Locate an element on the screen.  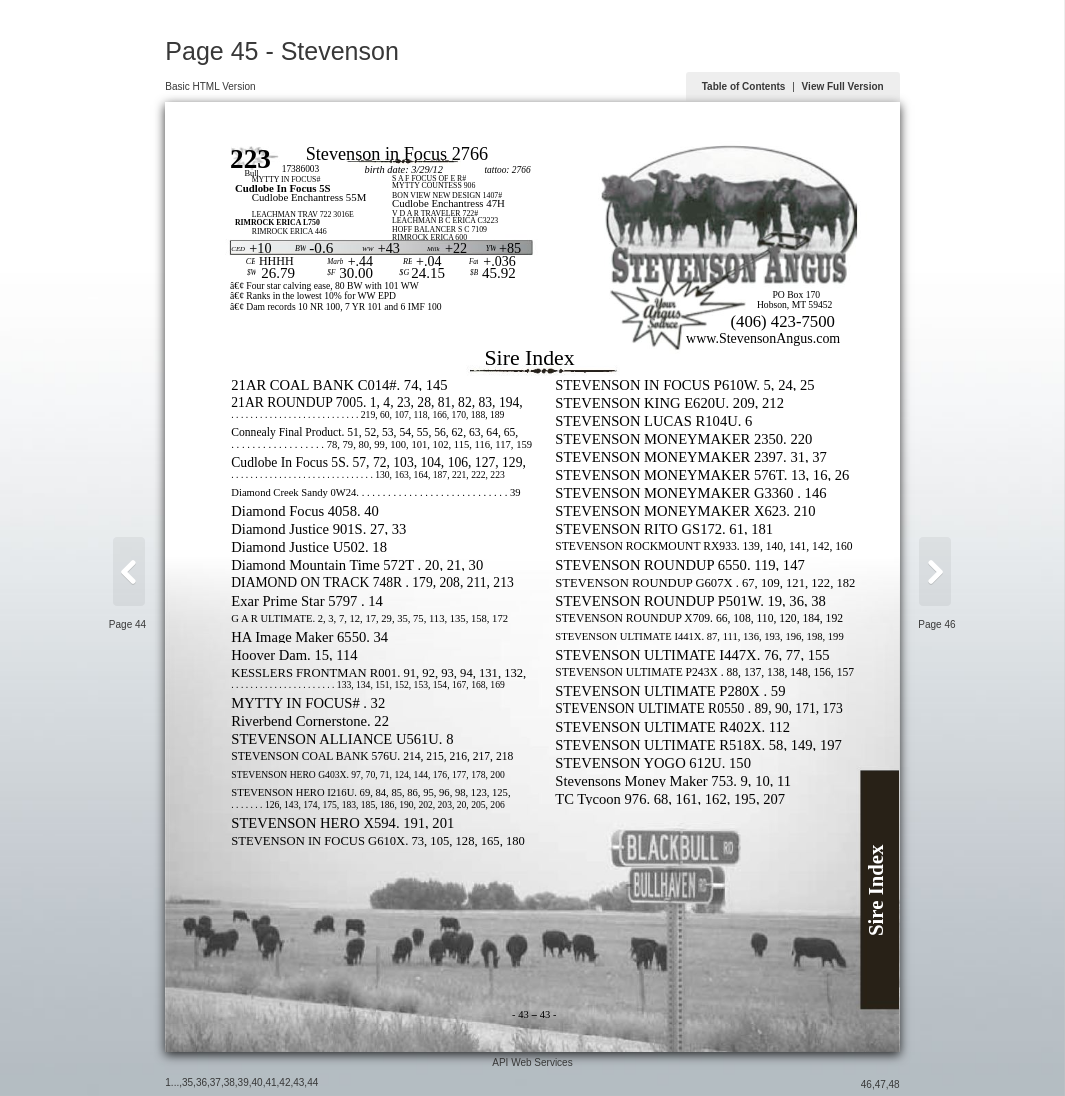
37 is located at coordinates (215, 1082).